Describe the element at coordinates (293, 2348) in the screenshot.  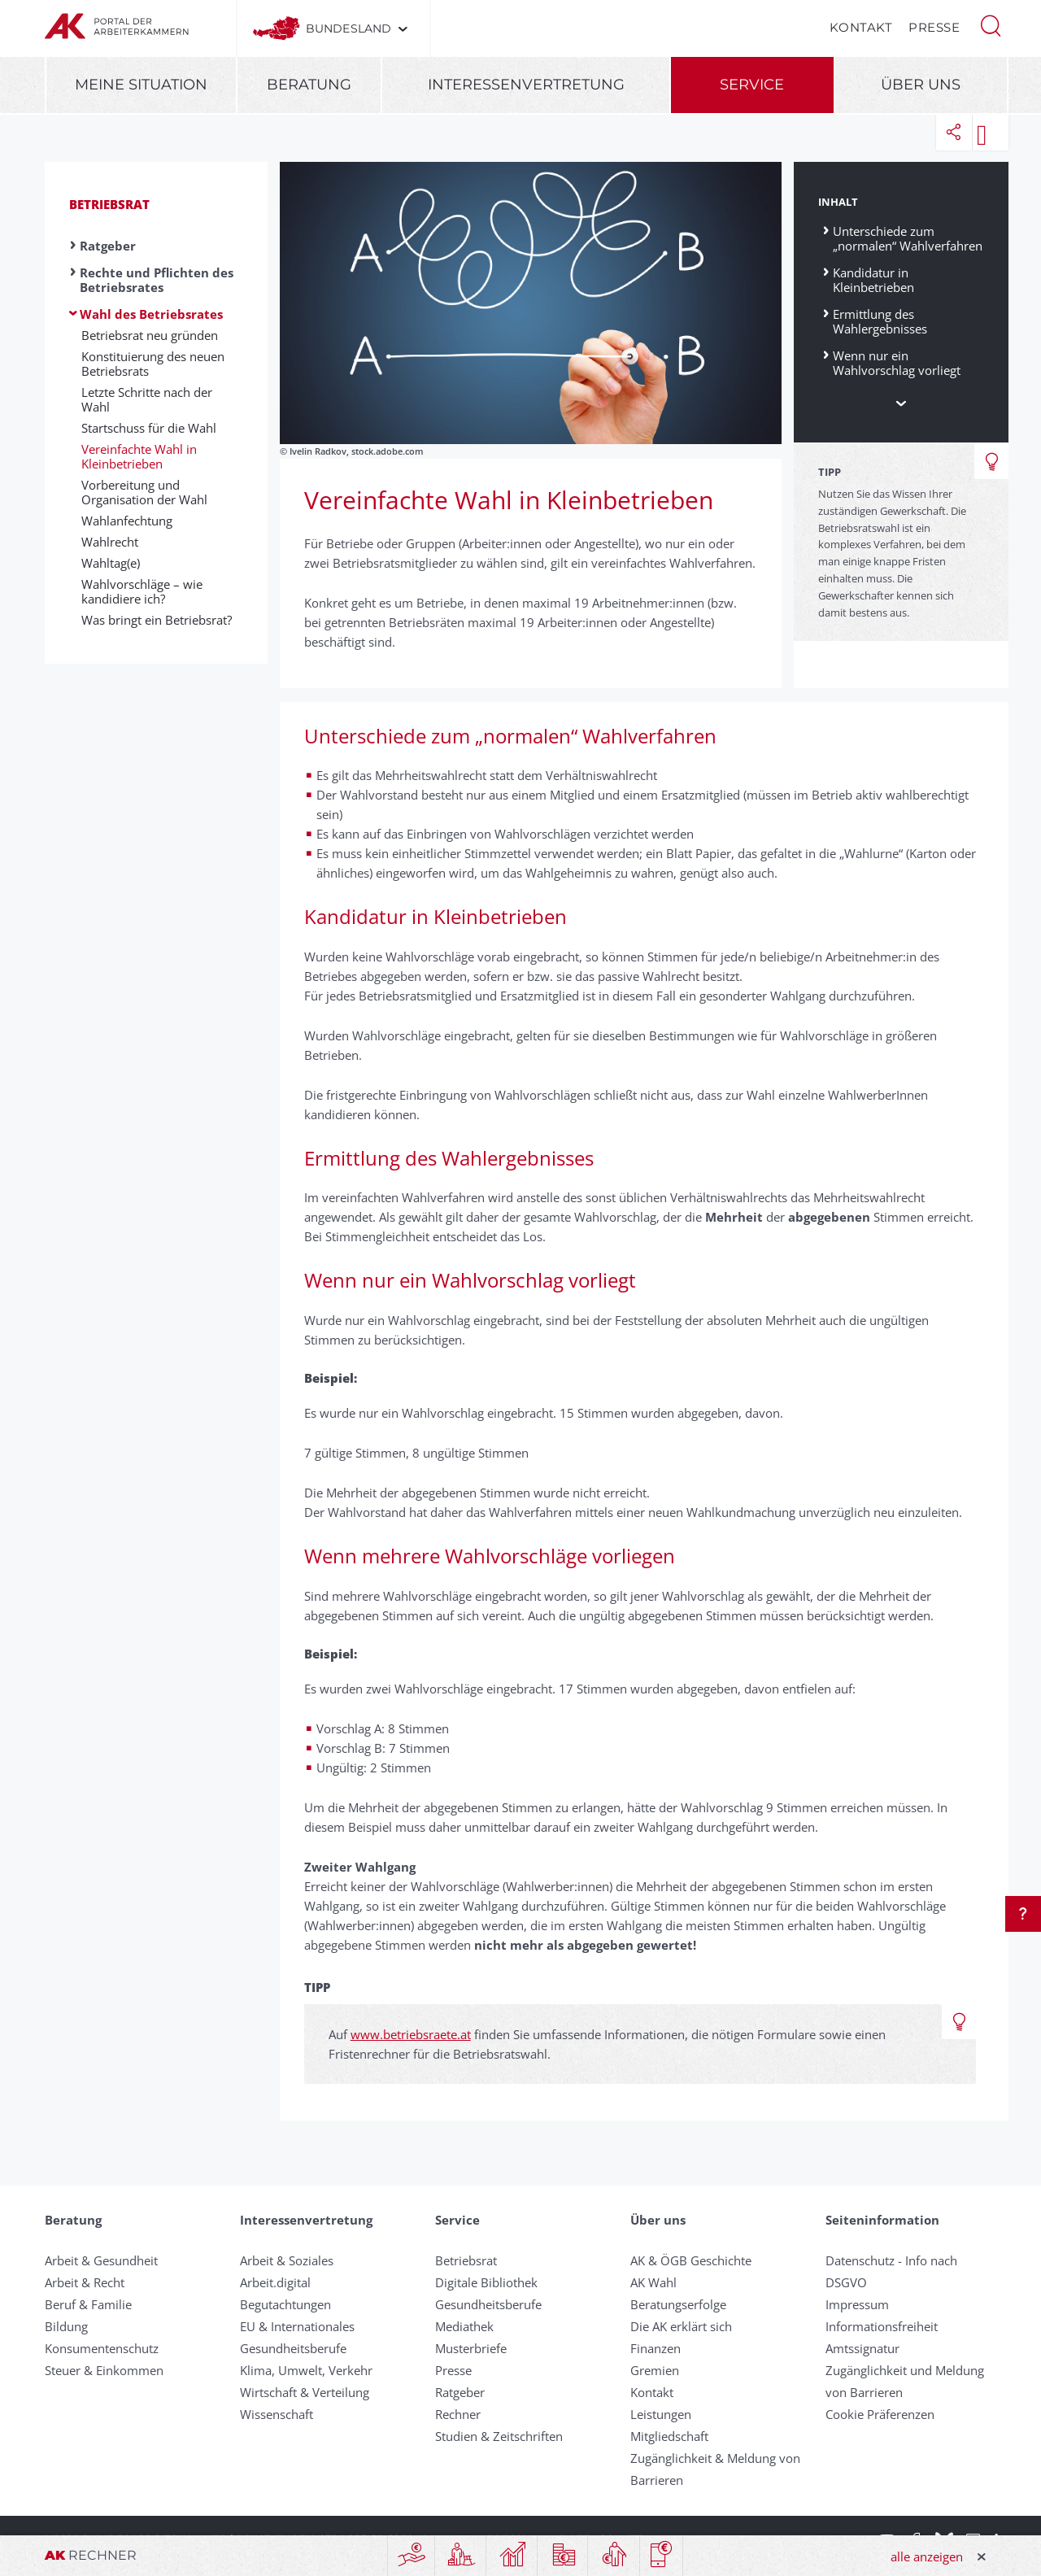
I see `Gesundheitsberufe` at that location.